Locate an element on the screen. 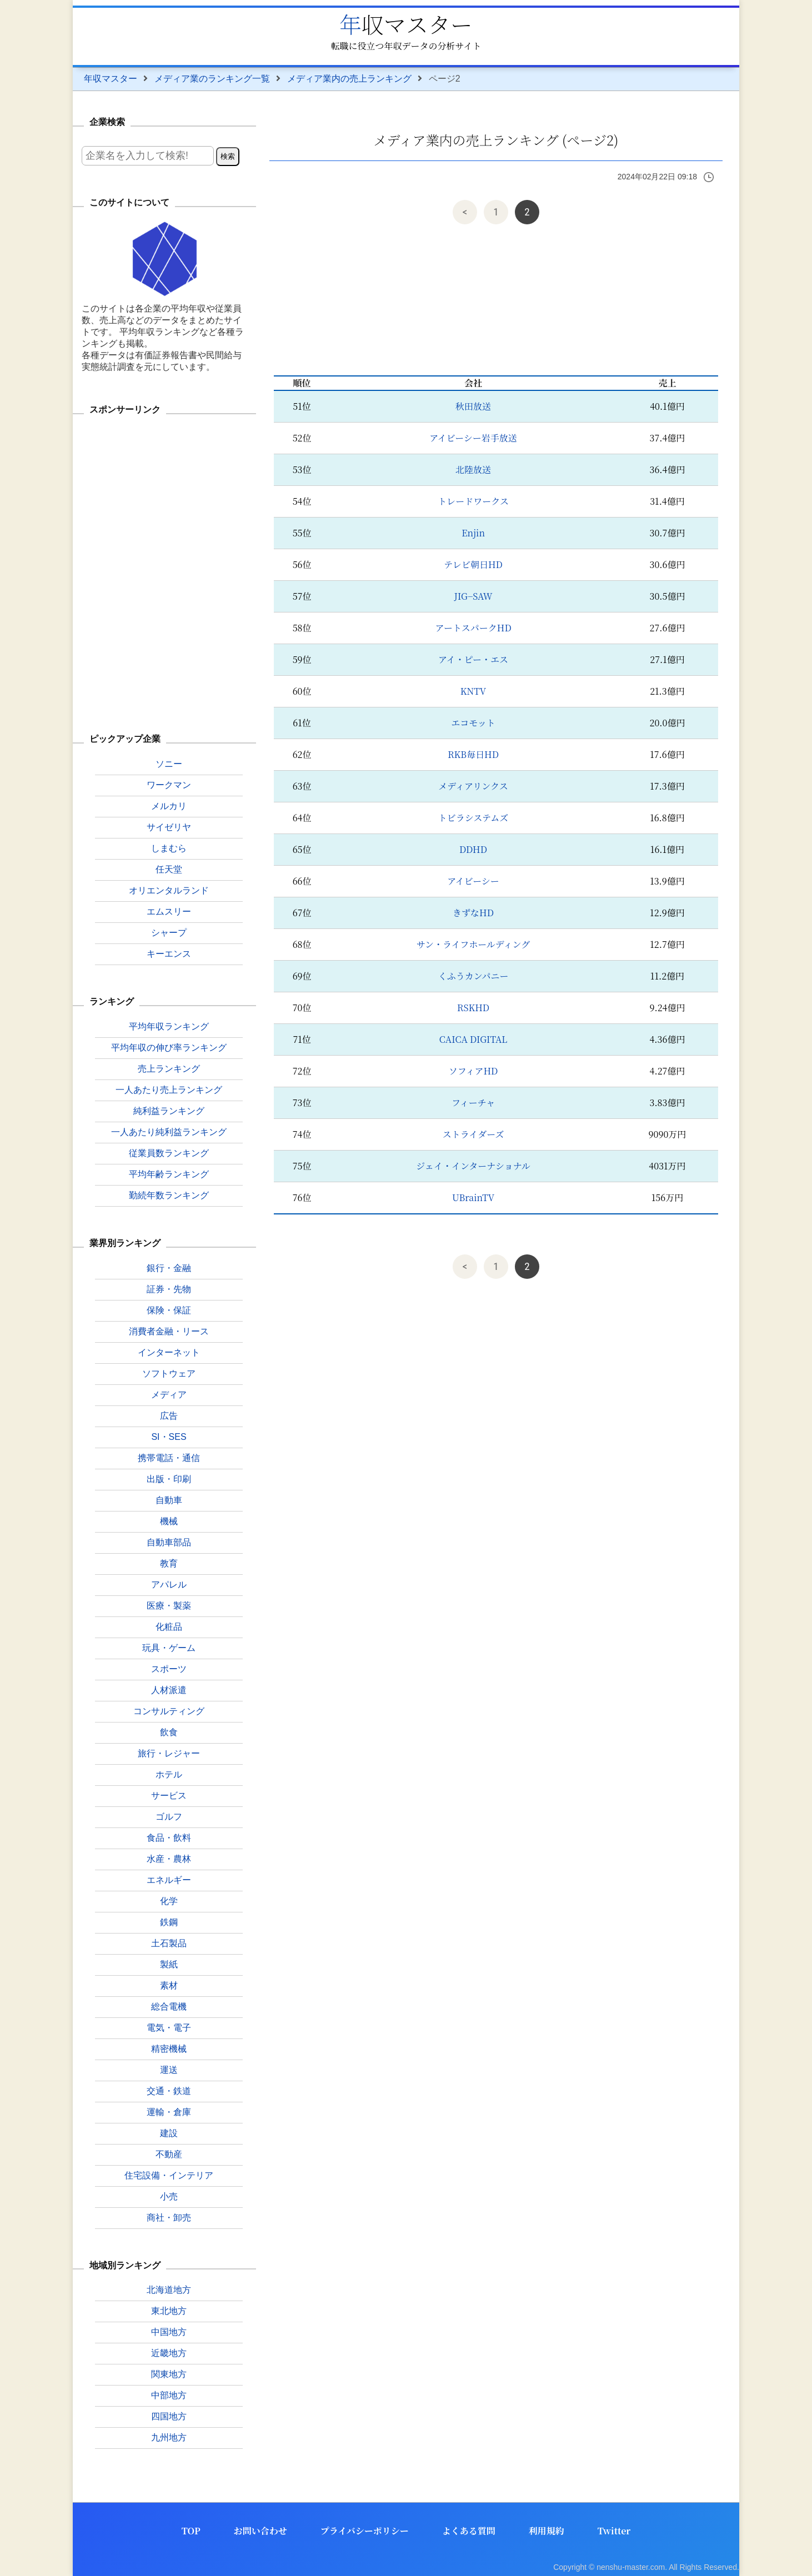 The height and width of the screenshot is (2576, 812). サン・ライフホールディング is located at coordinates (473, 944).